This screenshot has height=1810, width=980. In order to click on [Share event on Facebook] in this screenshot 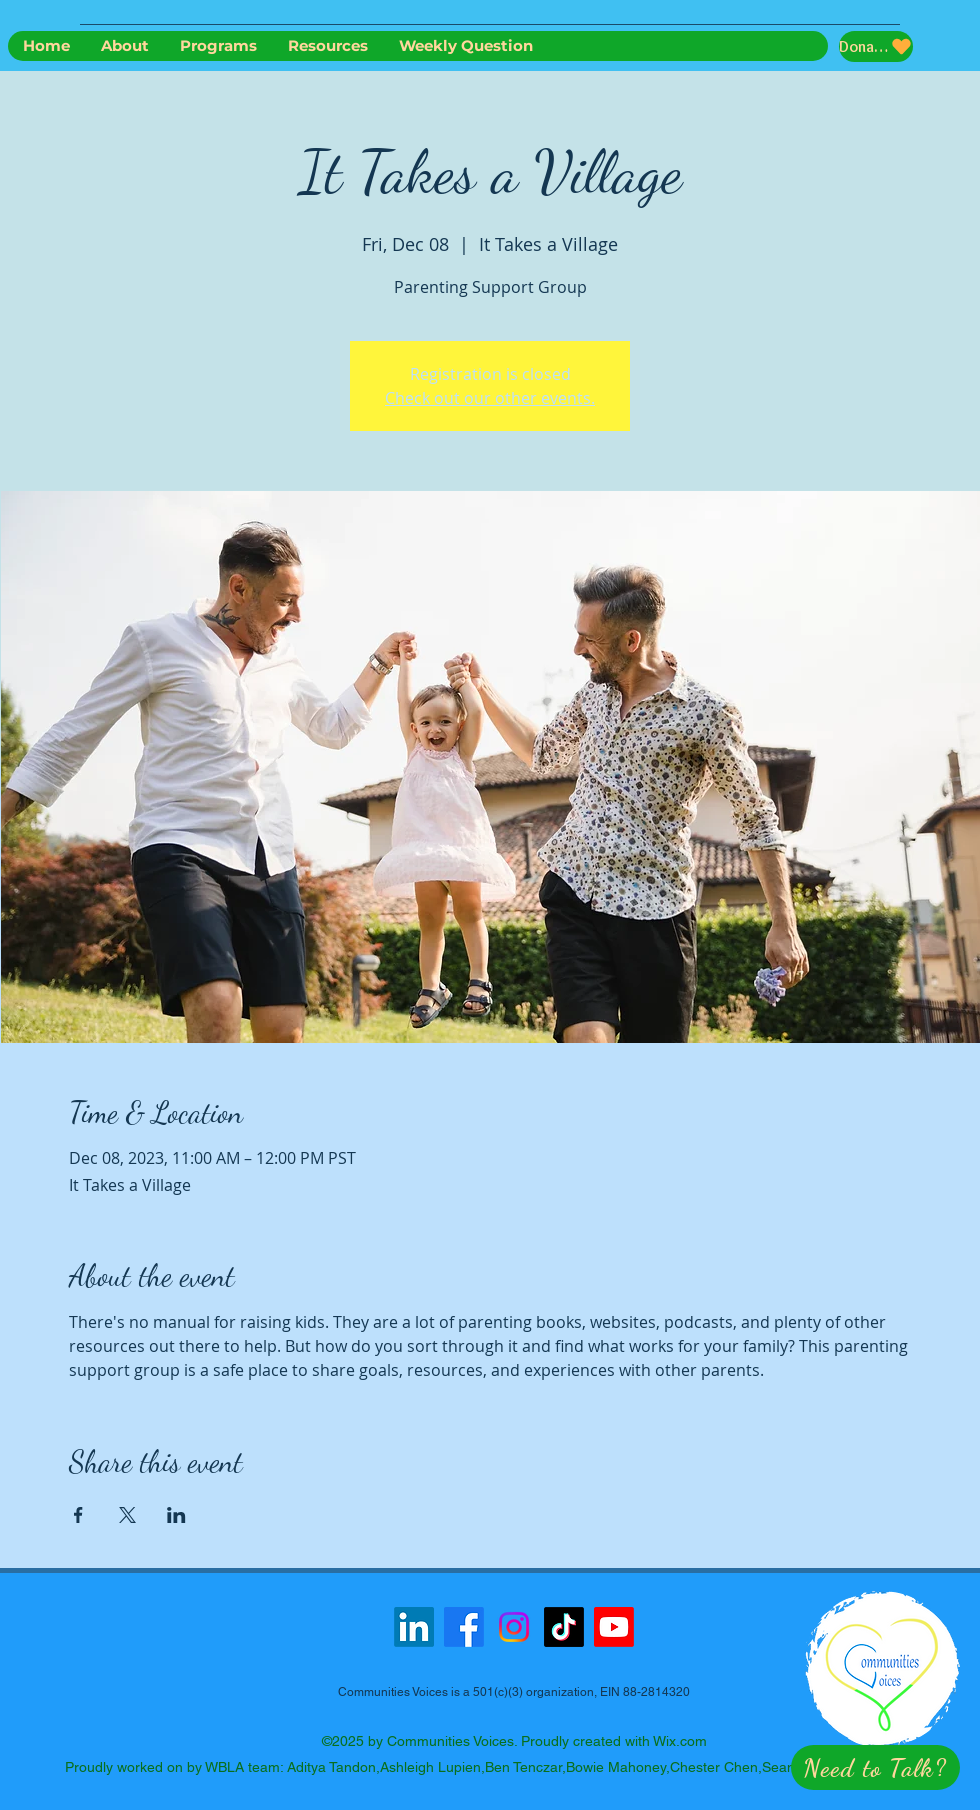, I will do `click(78, 1515)`.